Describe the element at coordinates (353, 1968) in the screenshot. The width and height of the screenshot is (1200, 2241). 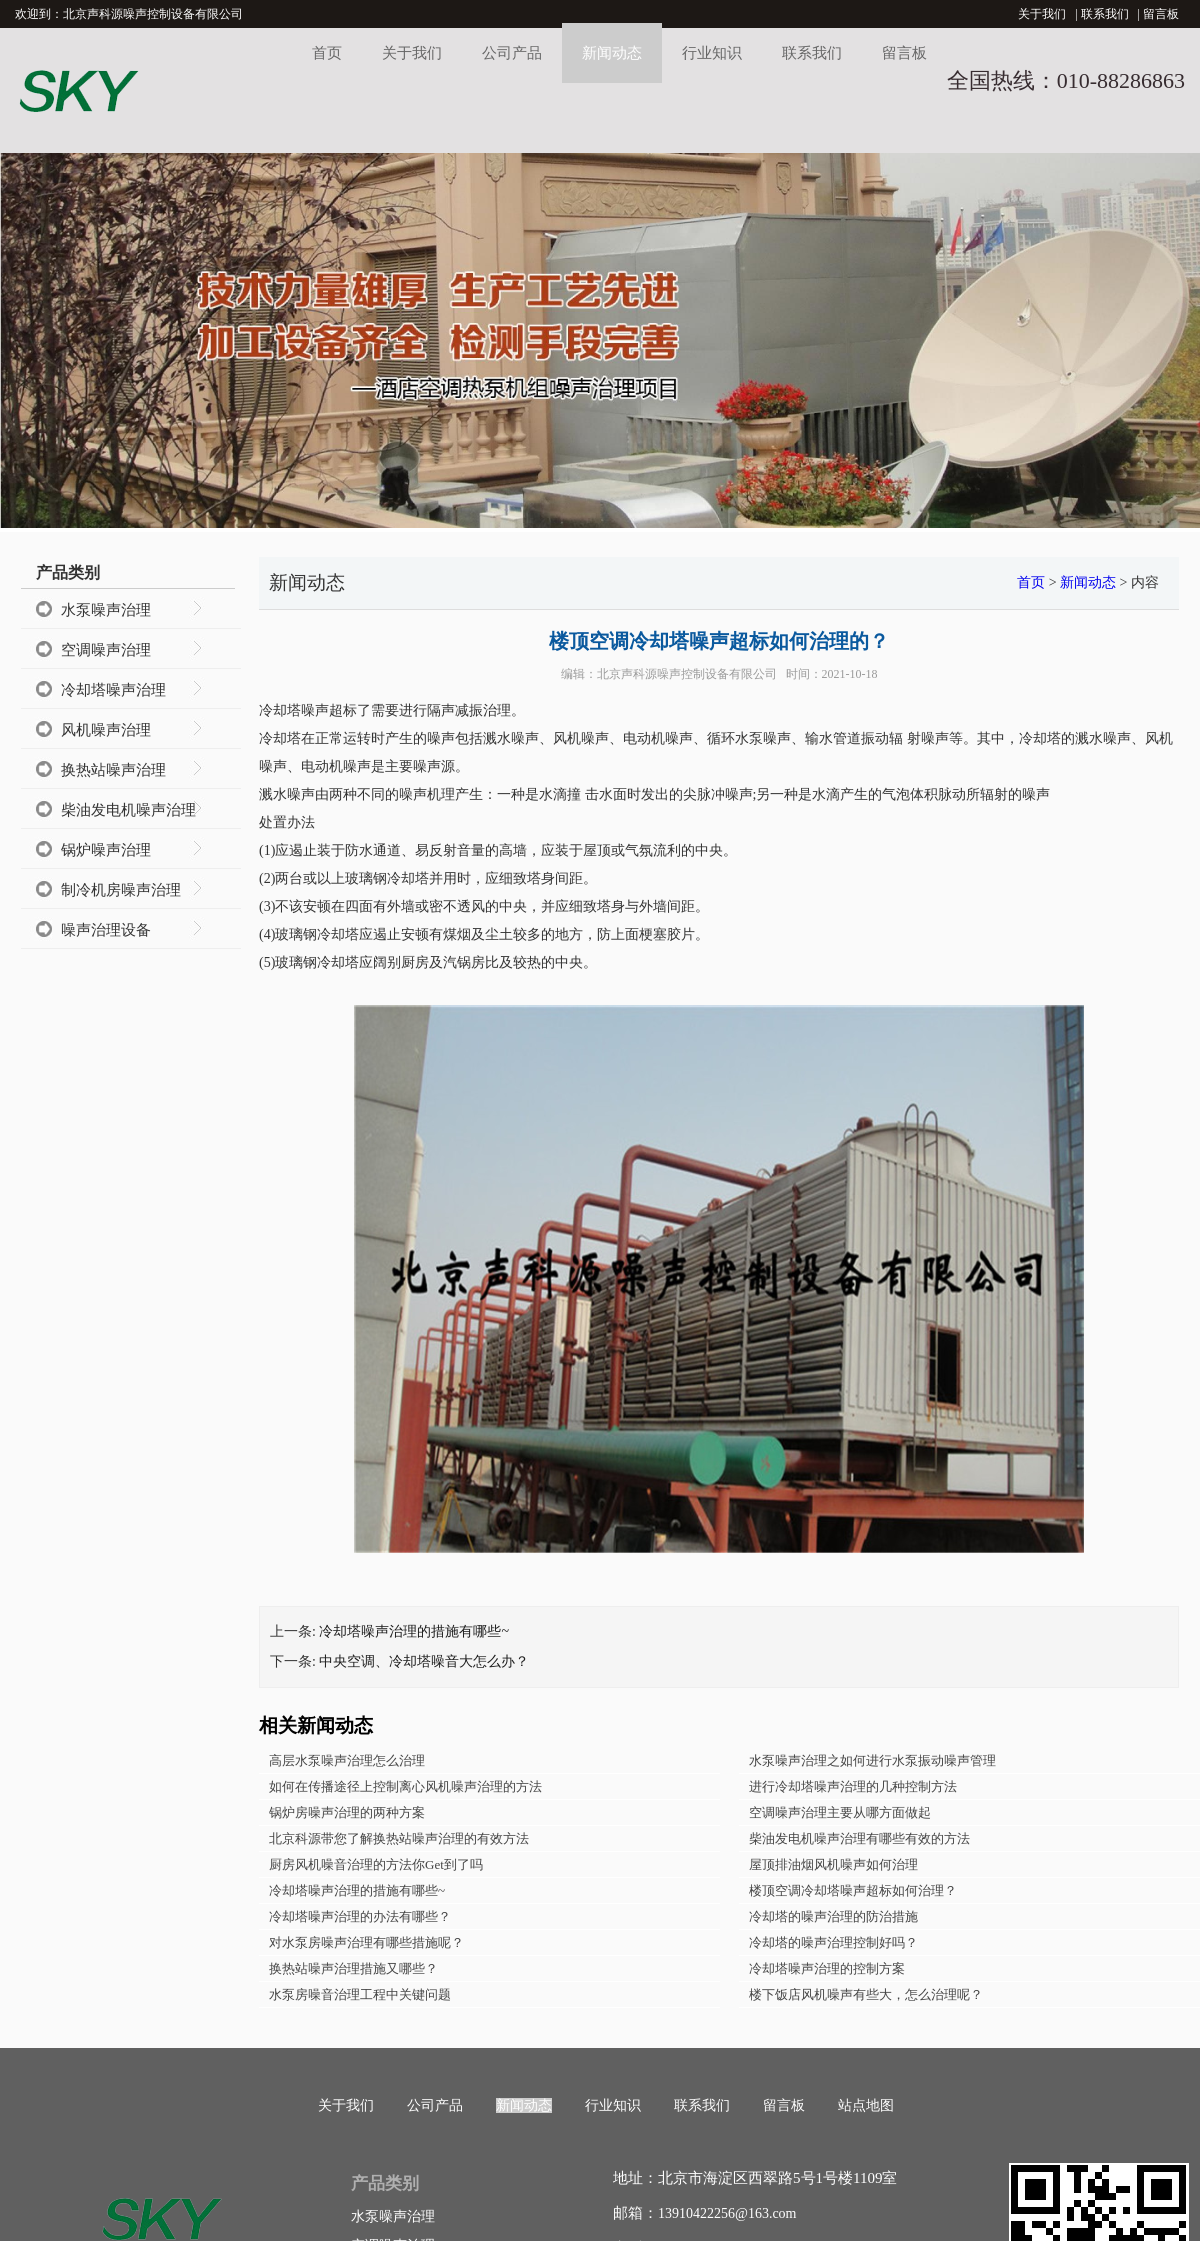
I see `换热站噪声治理措施又哪些？` at that location.